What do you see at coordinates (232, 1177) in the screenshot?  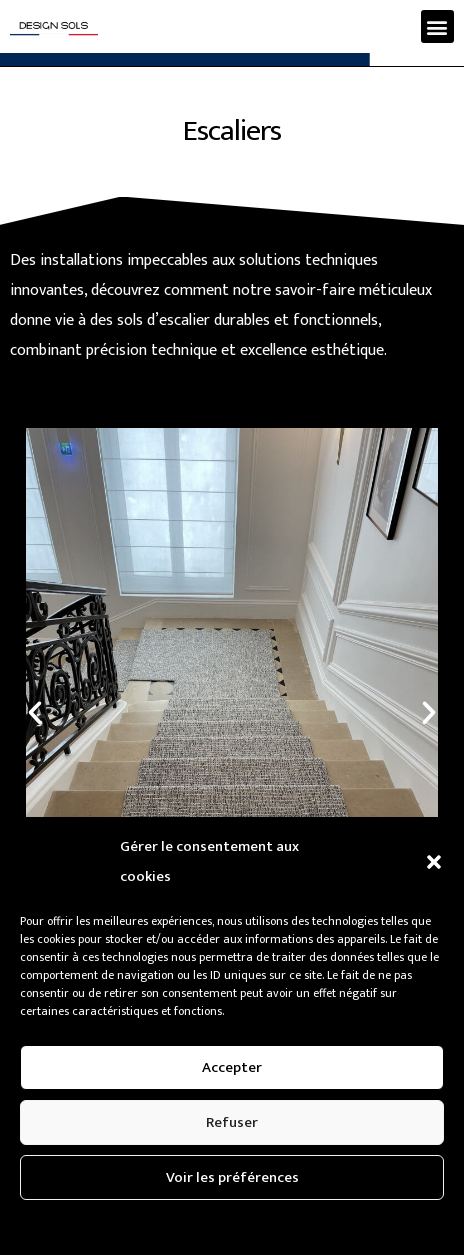 I see `Voir les préférences` at bounding box center [232, 1177].